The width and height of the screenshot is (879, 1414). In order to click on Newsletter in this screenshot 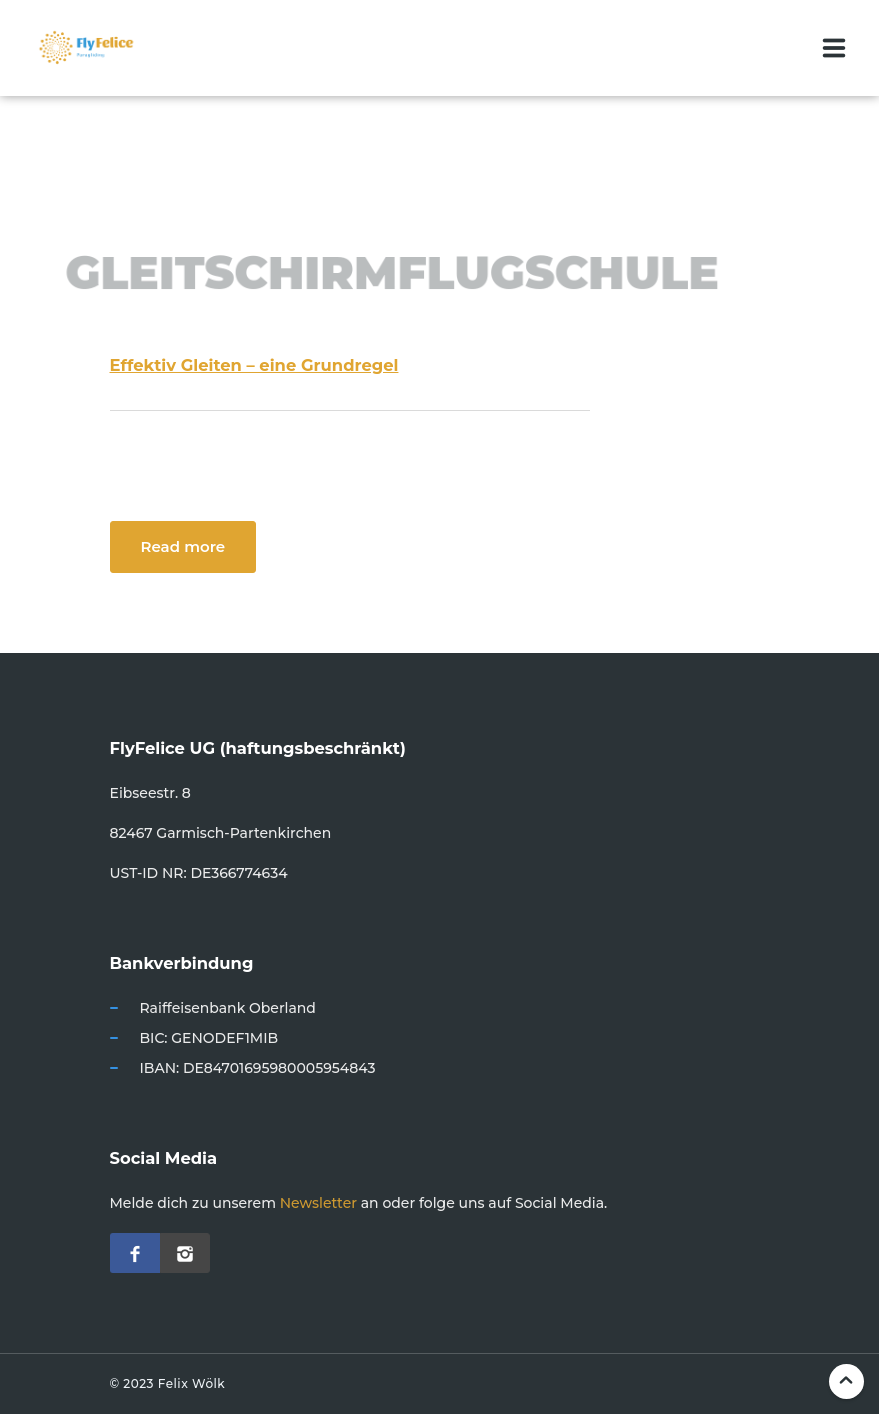, I will do `click(318, 1203)`.